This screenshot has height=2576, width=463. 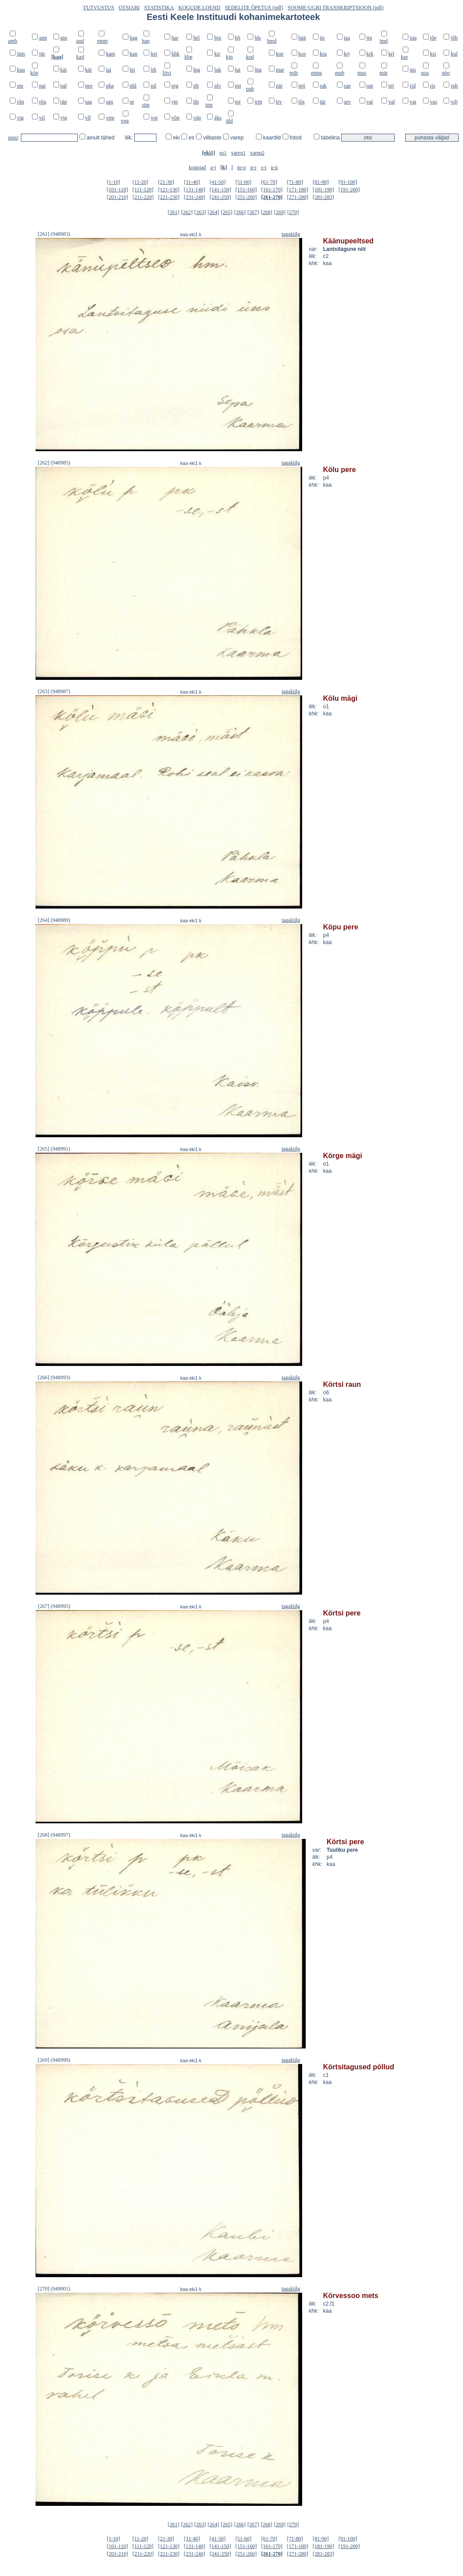 I want to click on jäm, so click(x=21, y=54).